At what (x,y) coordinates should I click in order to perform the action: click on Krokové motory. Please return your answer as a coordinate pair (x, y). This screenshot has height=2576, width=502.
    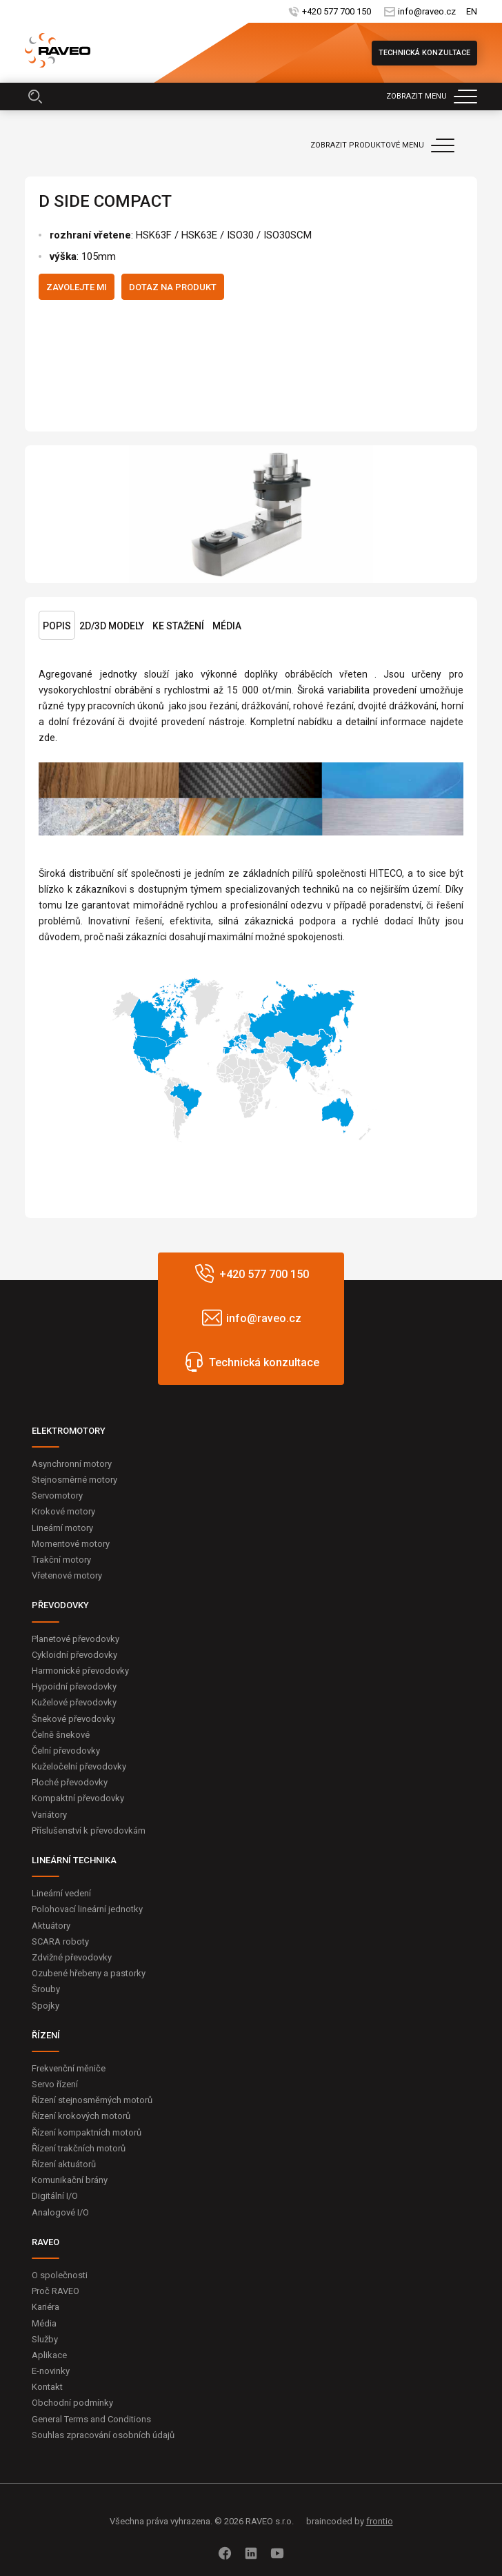
    Looking at the image, I should click on (63, 1511).